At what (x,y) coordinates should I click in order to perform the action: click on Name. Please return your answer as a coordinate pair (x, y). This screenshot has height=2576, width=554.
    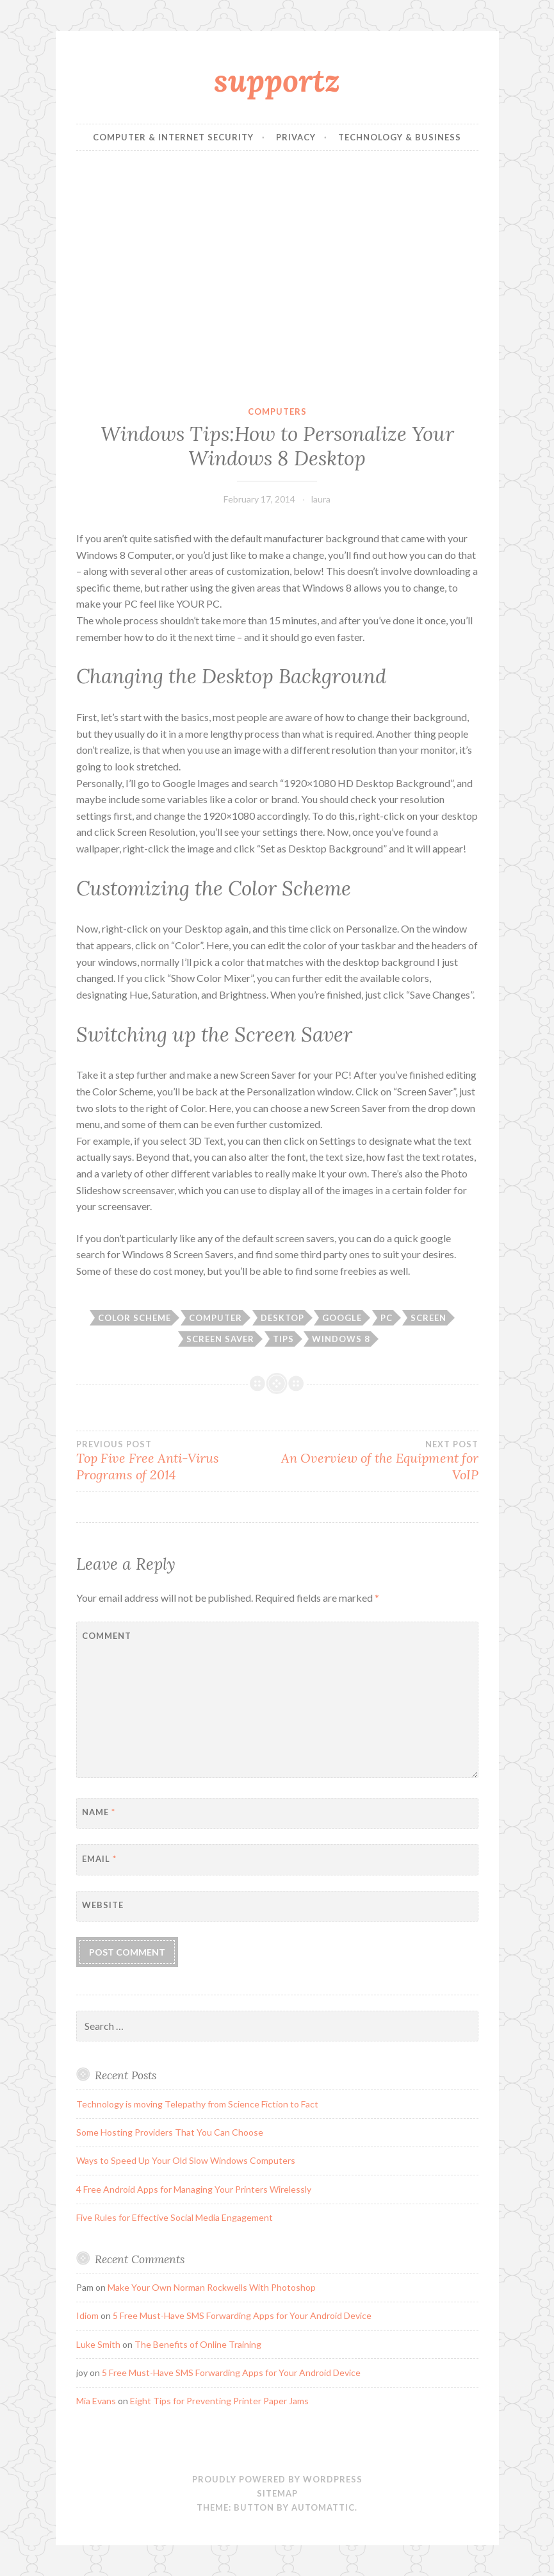
    Looking at the image, I should click on (98, 1812).